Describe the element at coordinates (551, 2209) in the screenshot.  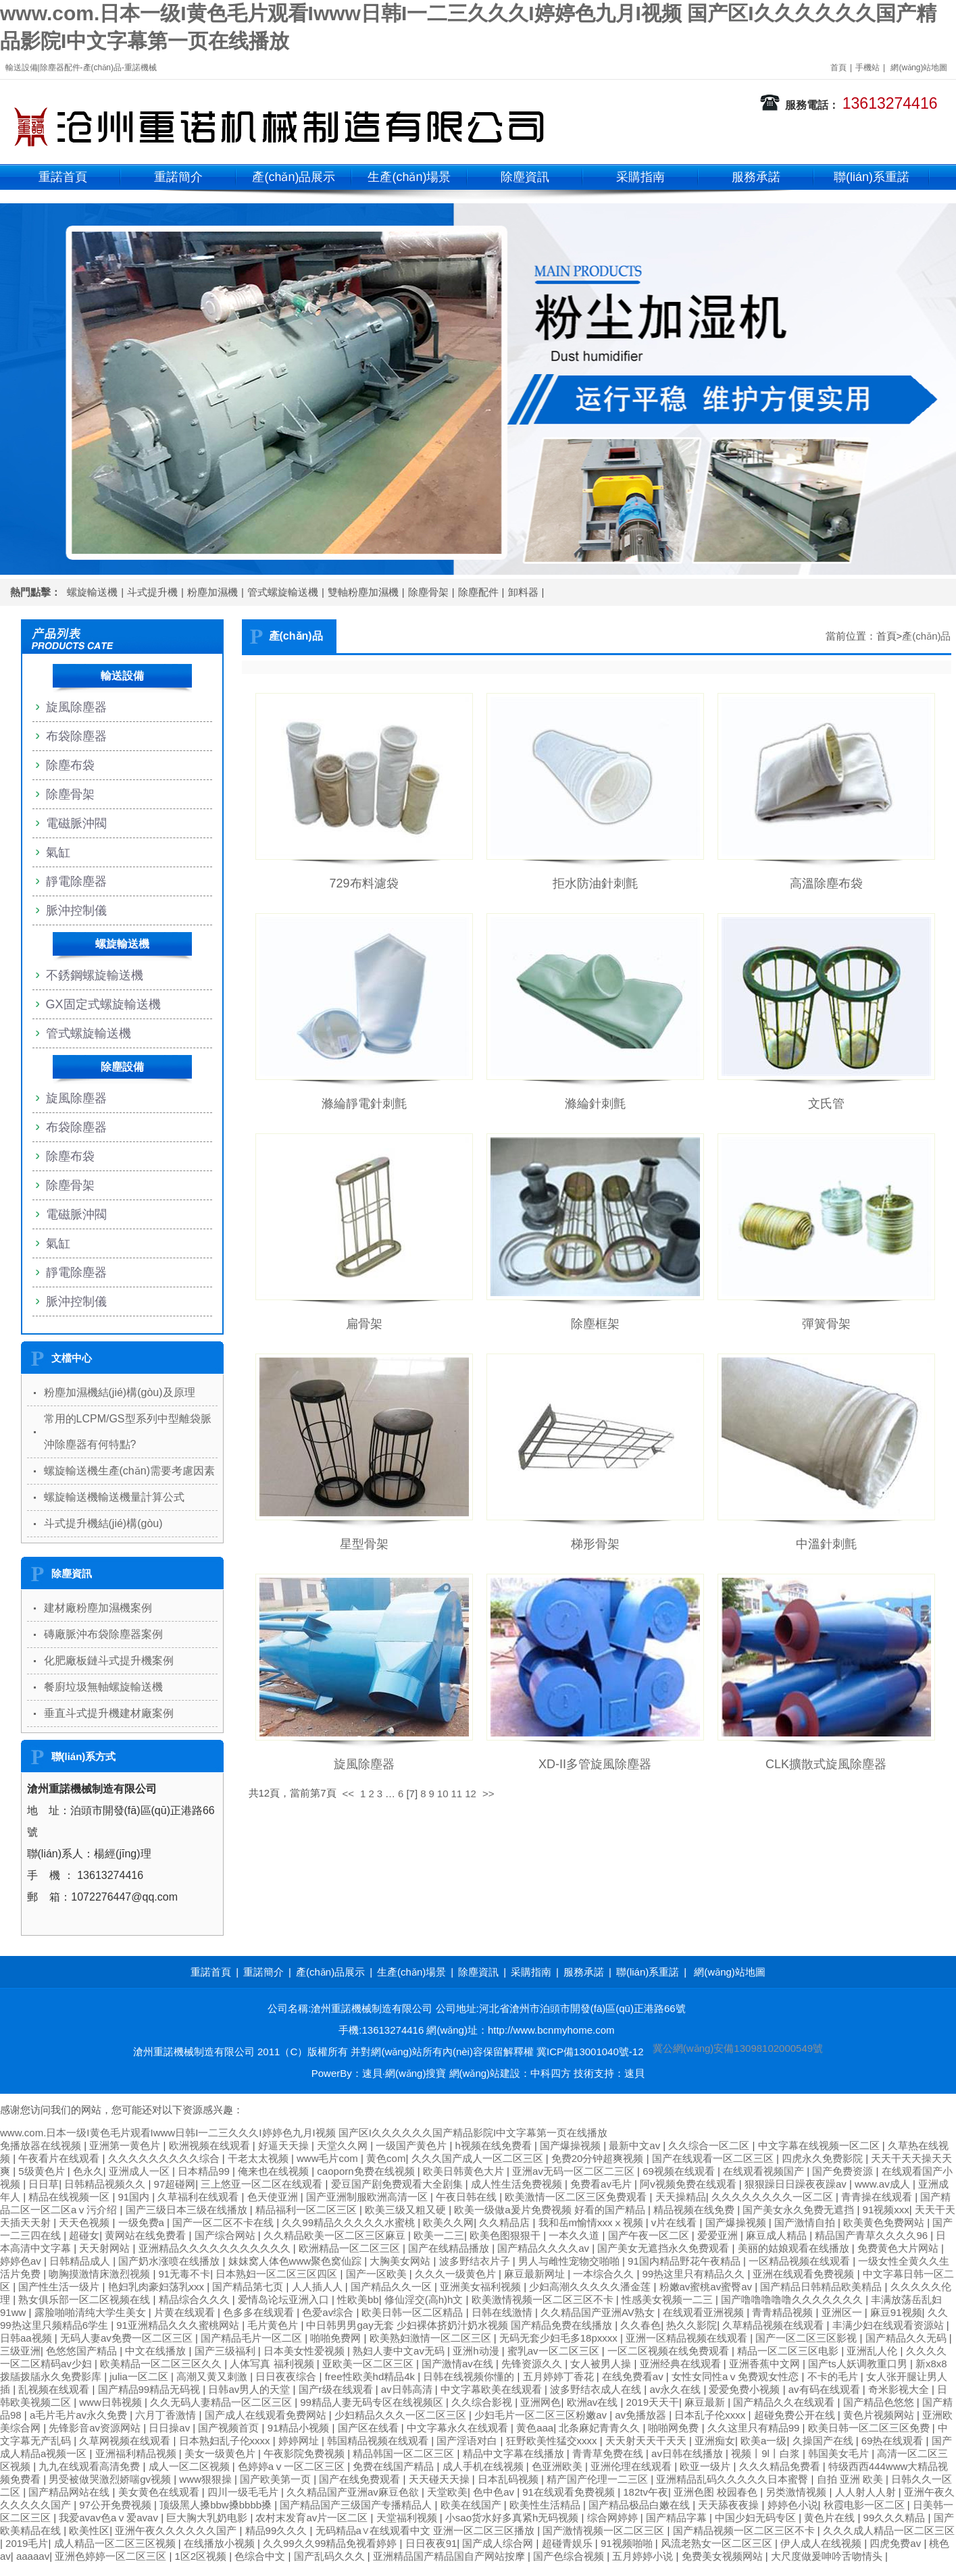
I see `欧美一级做a爰片免费视频 好看的国产精品` at that location.